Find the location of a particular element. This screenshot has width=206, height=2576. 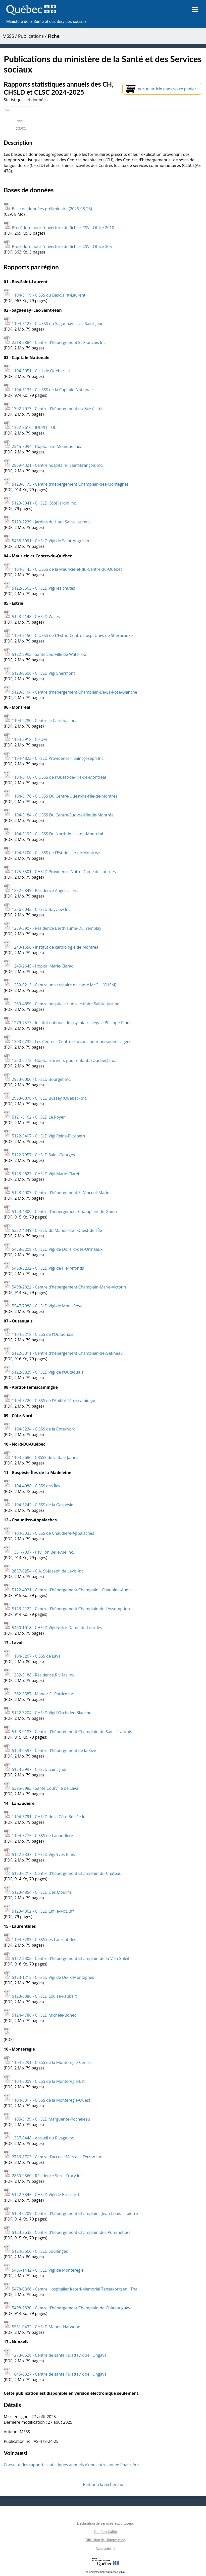

5458-3208 - CHSLD Vigi de Dollard-des-Ormeaux is located at coordinates (53, 1249).